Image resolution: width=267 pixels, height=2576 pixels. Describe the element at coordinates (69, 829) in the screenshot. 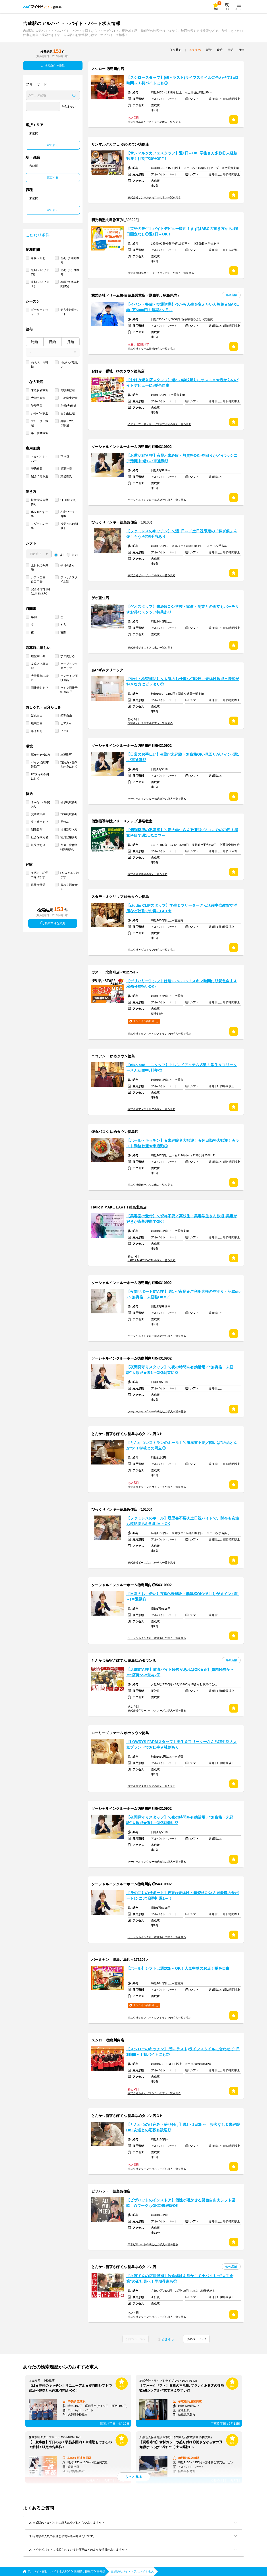

I see `社員割引あり` at that location.